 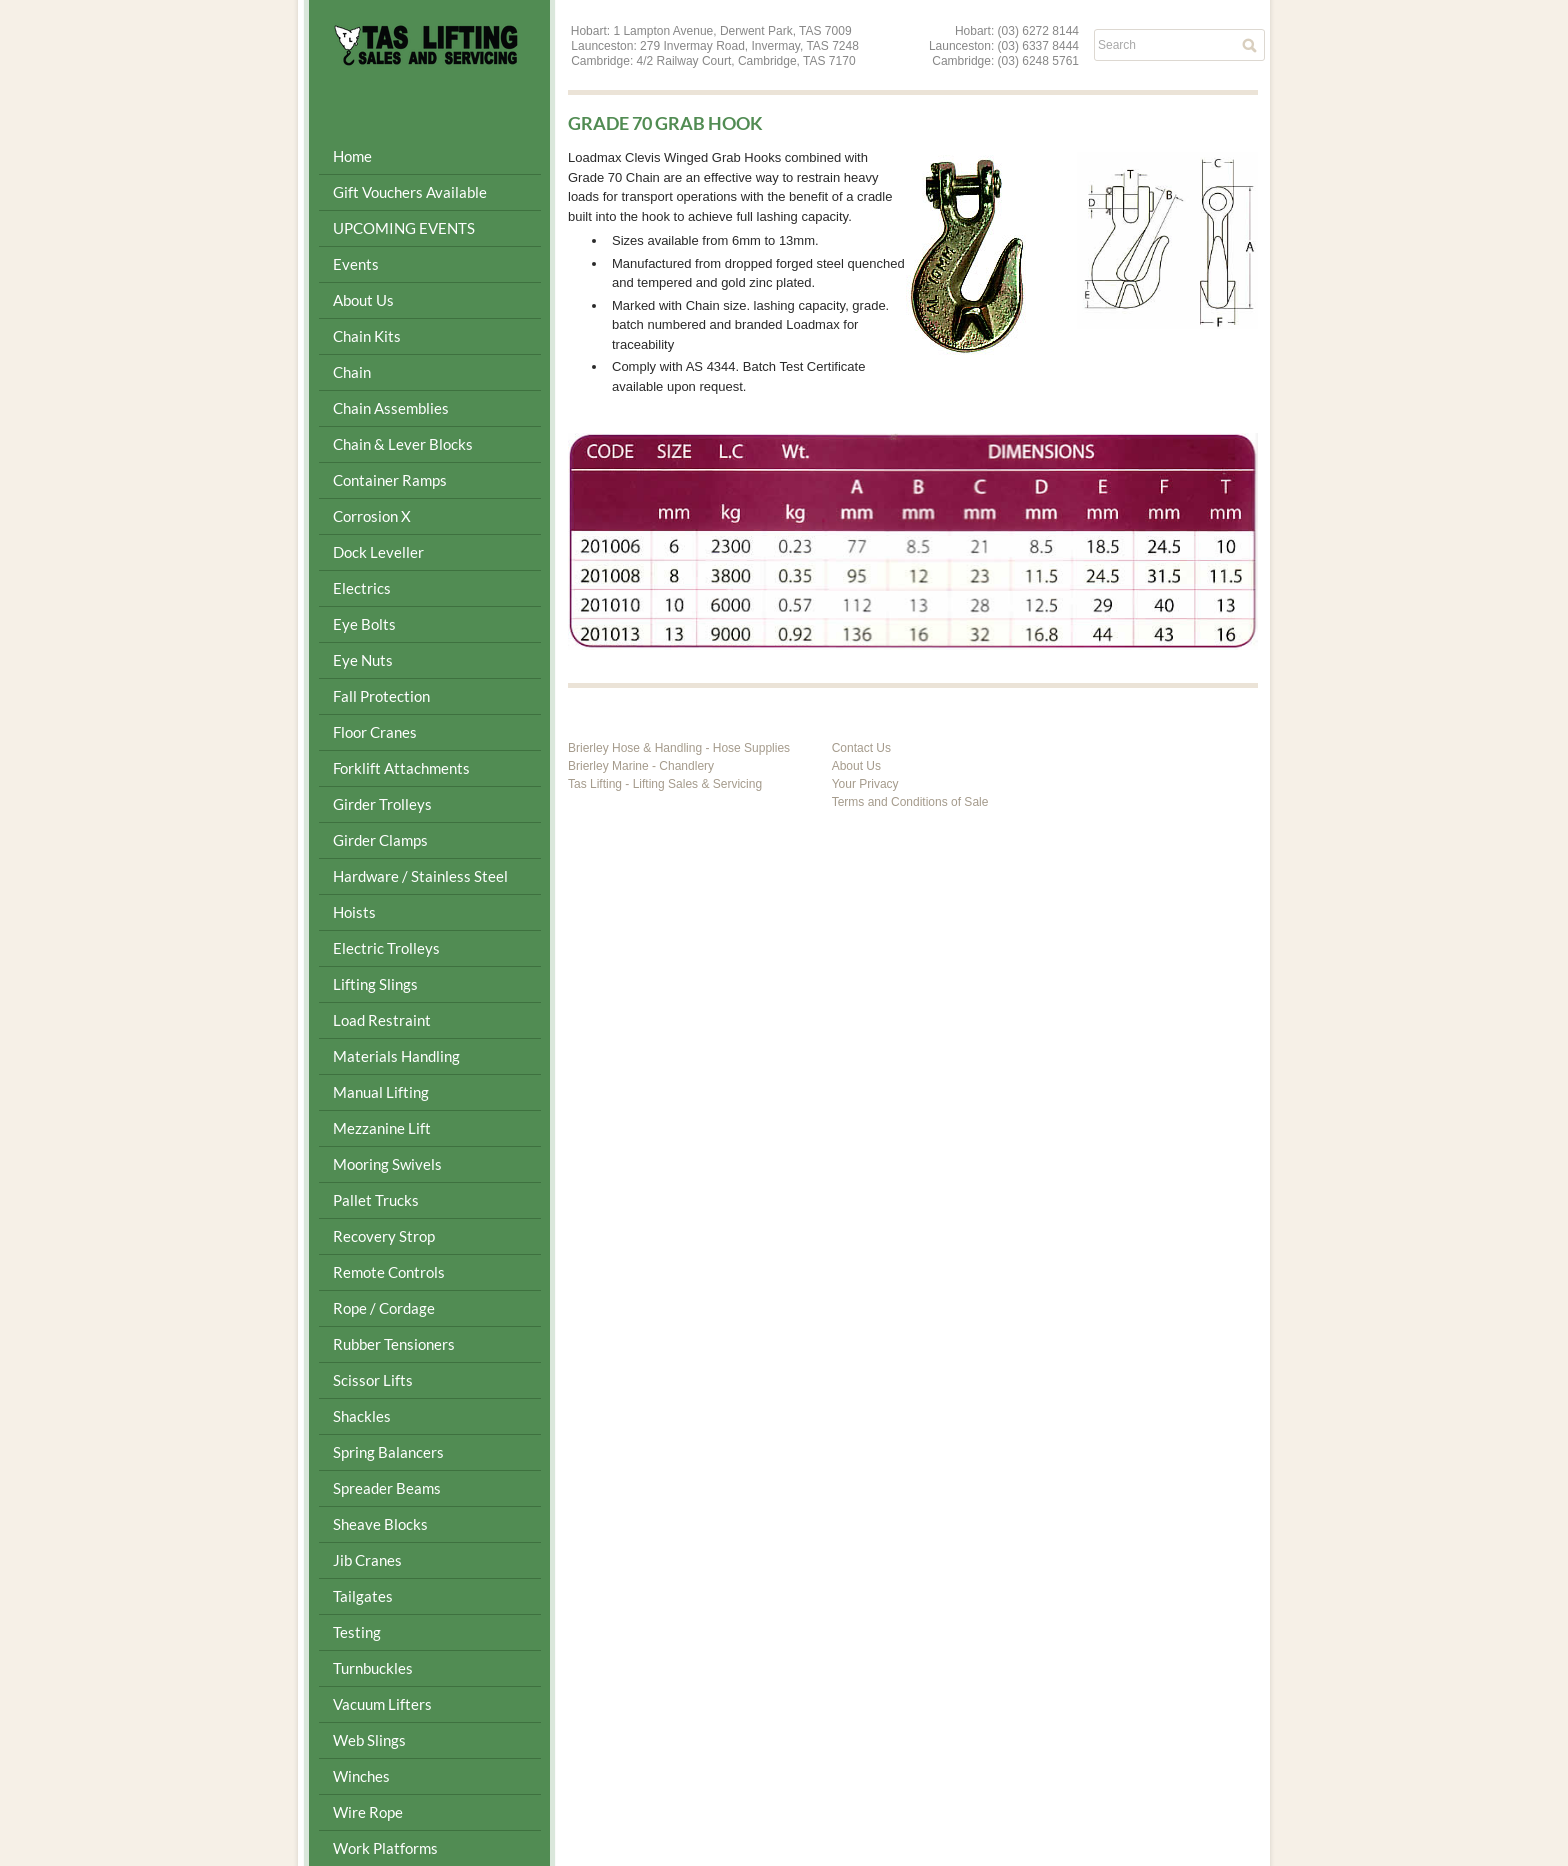 What do you see at coordinates (382, 1704) in the screenshot?
I see `Vacuum Lifters` at bounding box center [382, 1704].